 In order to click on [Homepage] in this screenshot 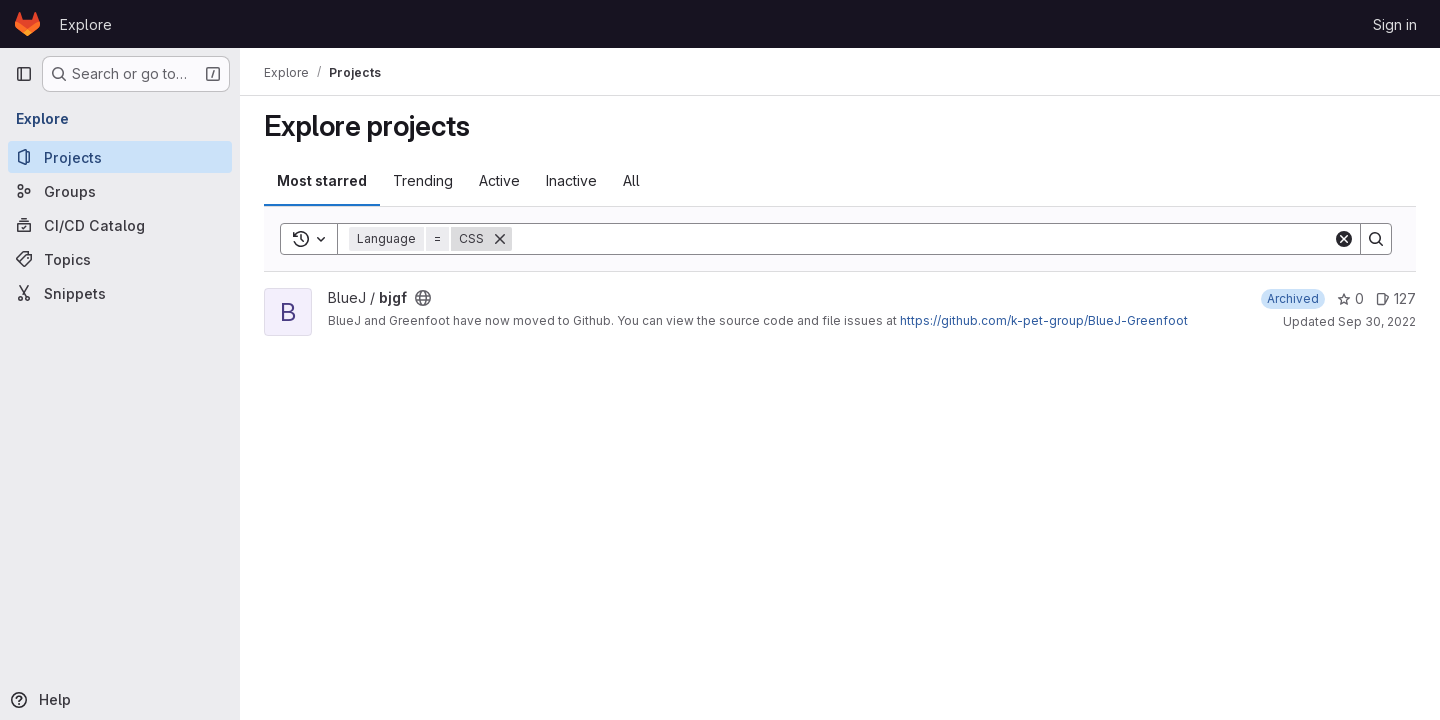, I will do `click(27, 24)`.